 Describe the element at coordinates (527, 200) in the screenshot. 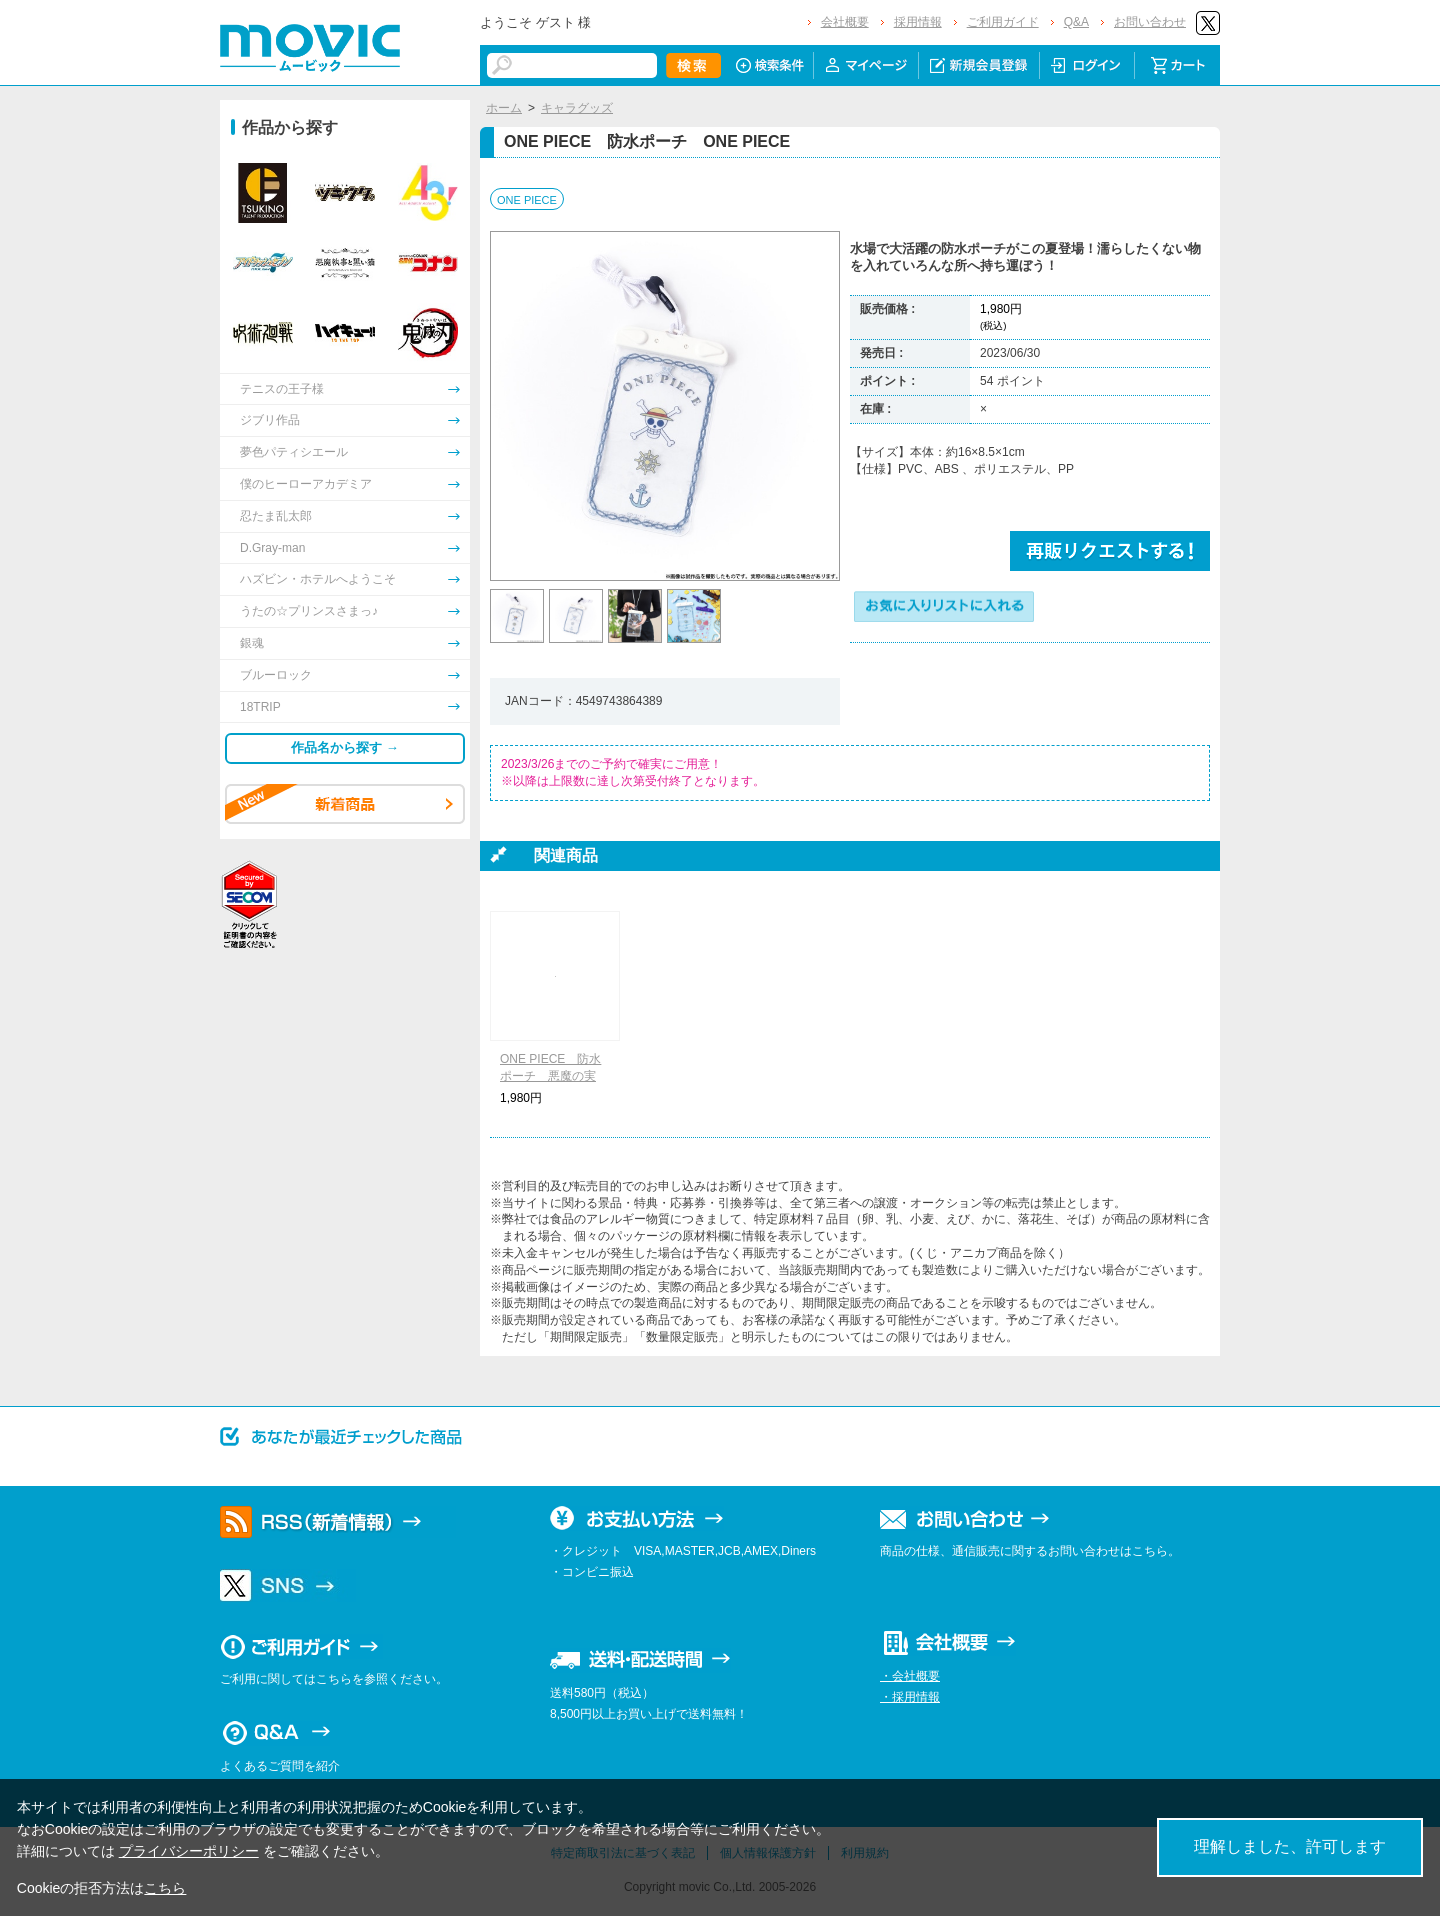

I see `ONE PIECE` at that location.